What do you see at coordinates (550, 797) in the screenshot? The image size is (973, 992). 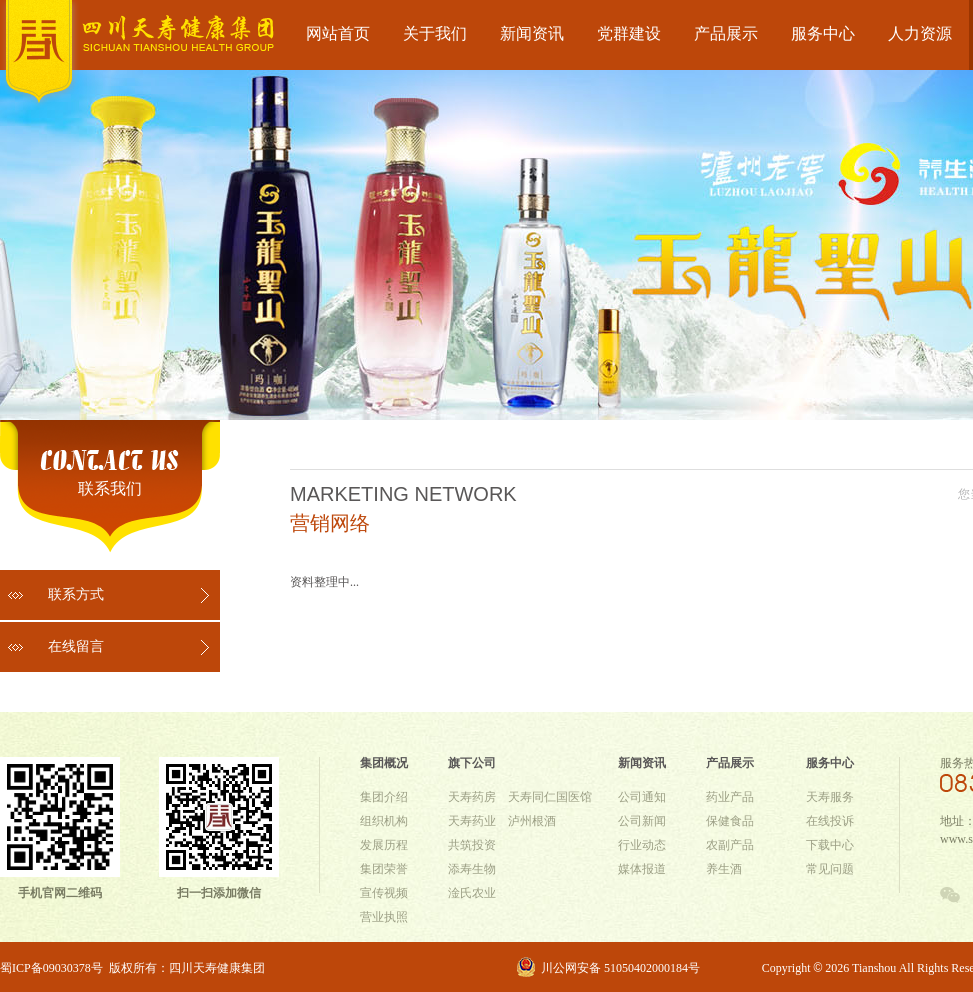 I see `天寿同仁国医馆` at bounding box center [550, 797].